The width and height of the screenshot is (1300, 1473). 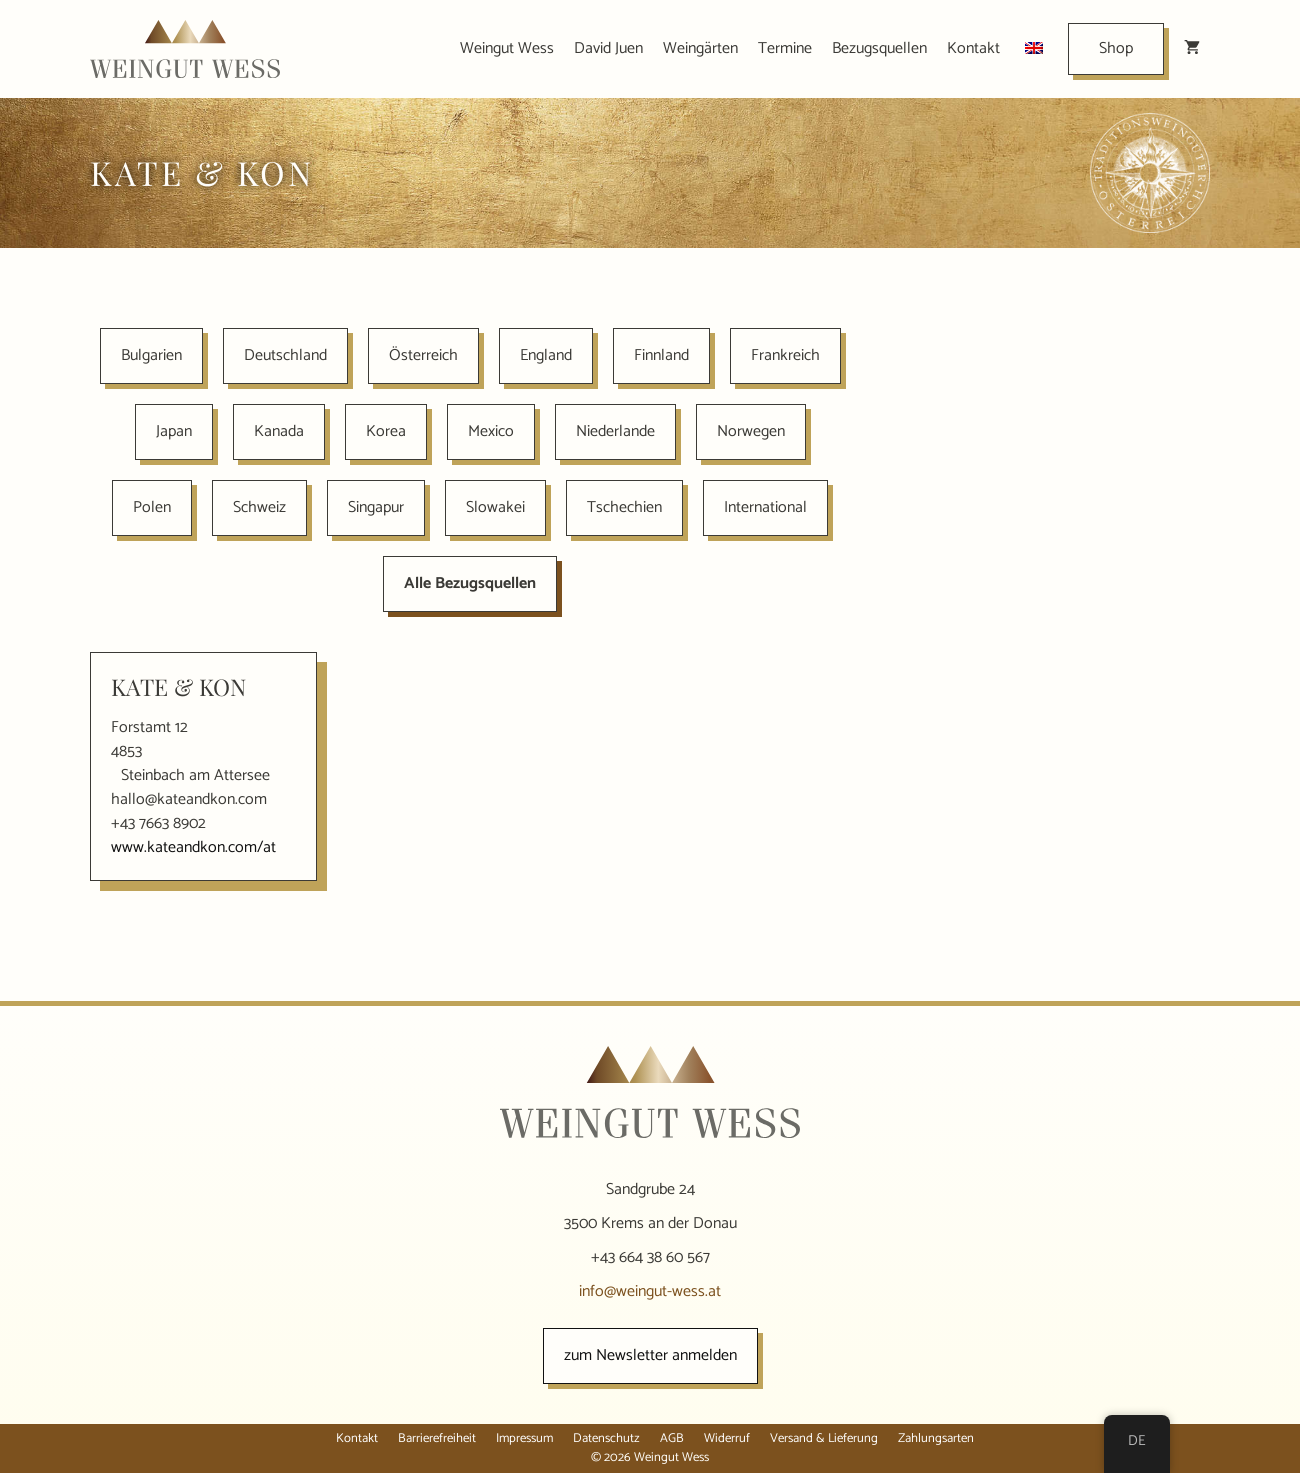 I want to click on Norwegen, so click(x=751, y=431).